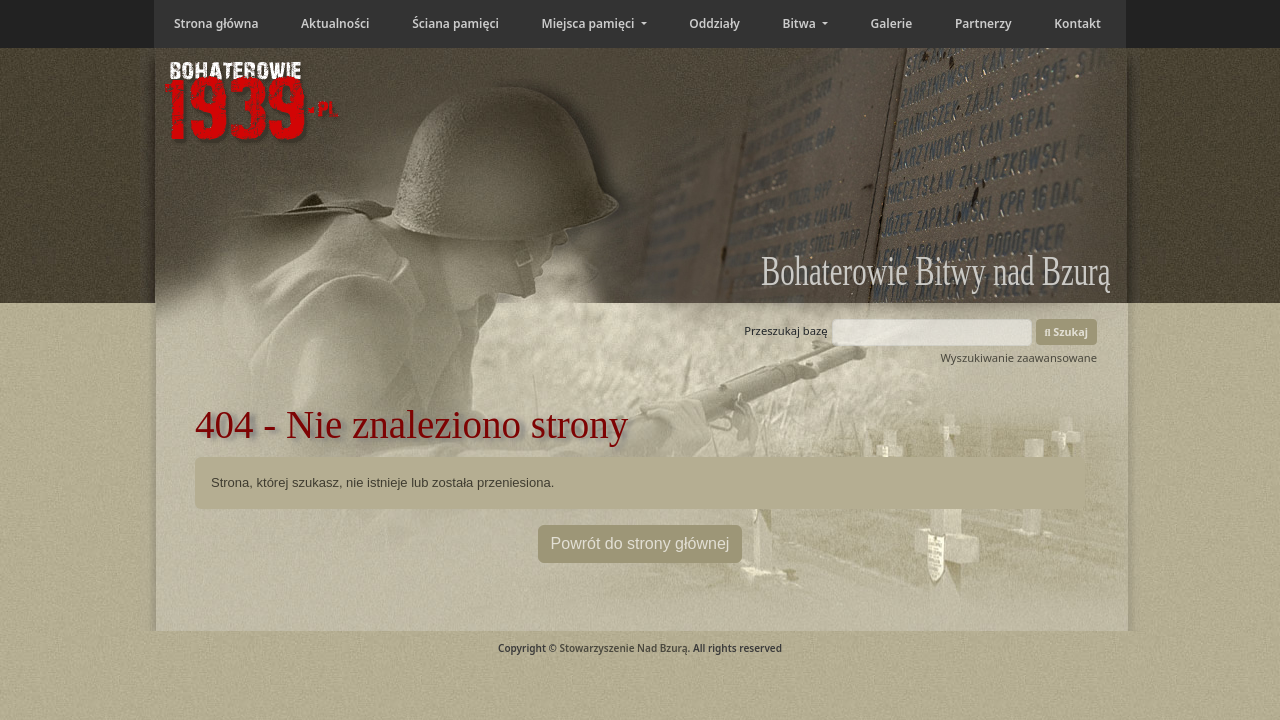 The width and height of the screenshot is (1280, 720). Describe the element at coordinates (335, 23) in the screenshot. I see `Aktualności` at that location.